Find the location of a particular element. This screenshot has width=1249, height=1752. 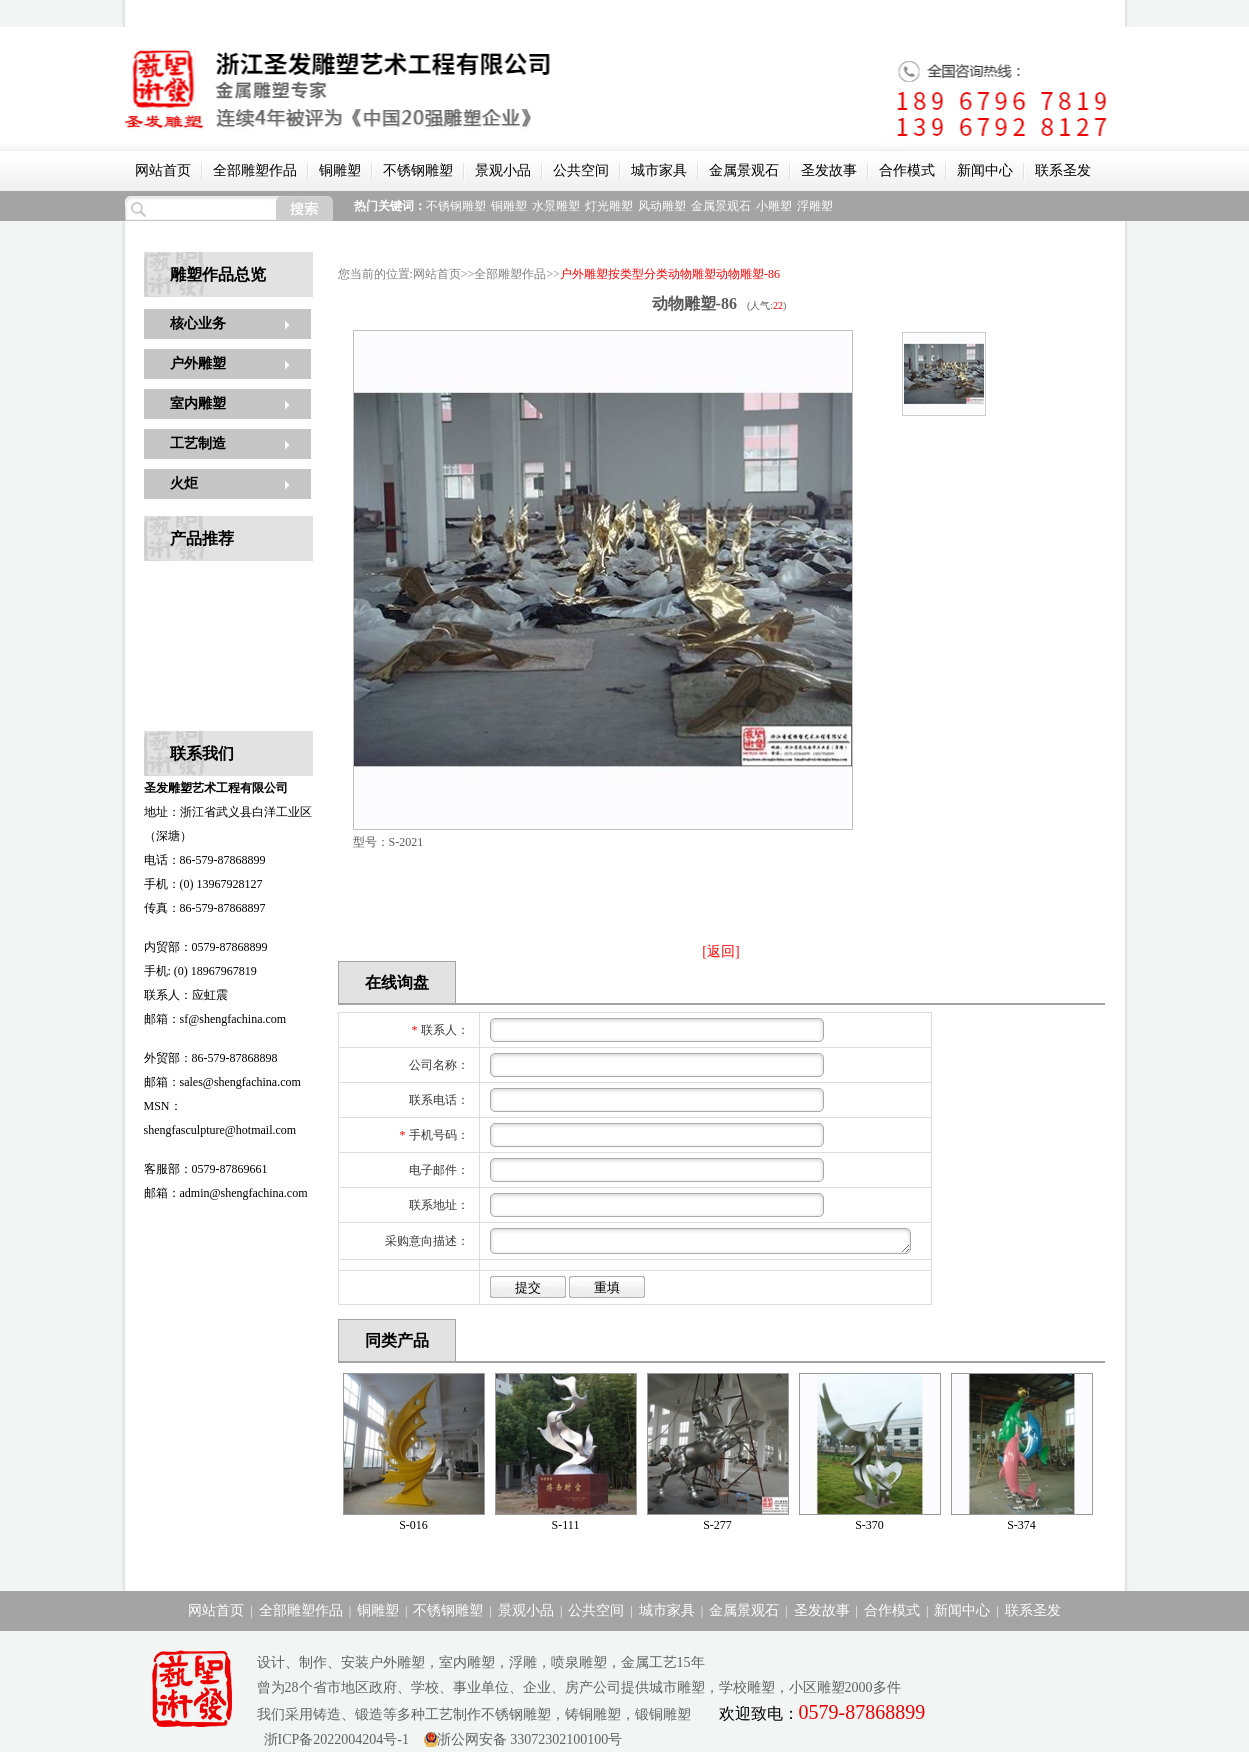

铜雕塑 is located at coordinates (340, 170).